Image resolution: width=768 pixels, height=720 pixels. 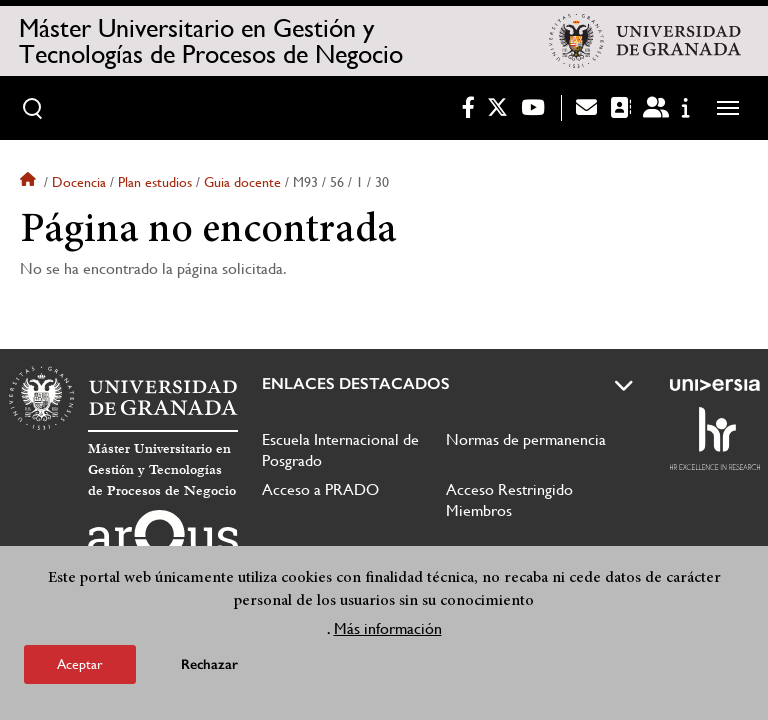 I want to click on Normas de permanencia, so click(x=526, y=439).